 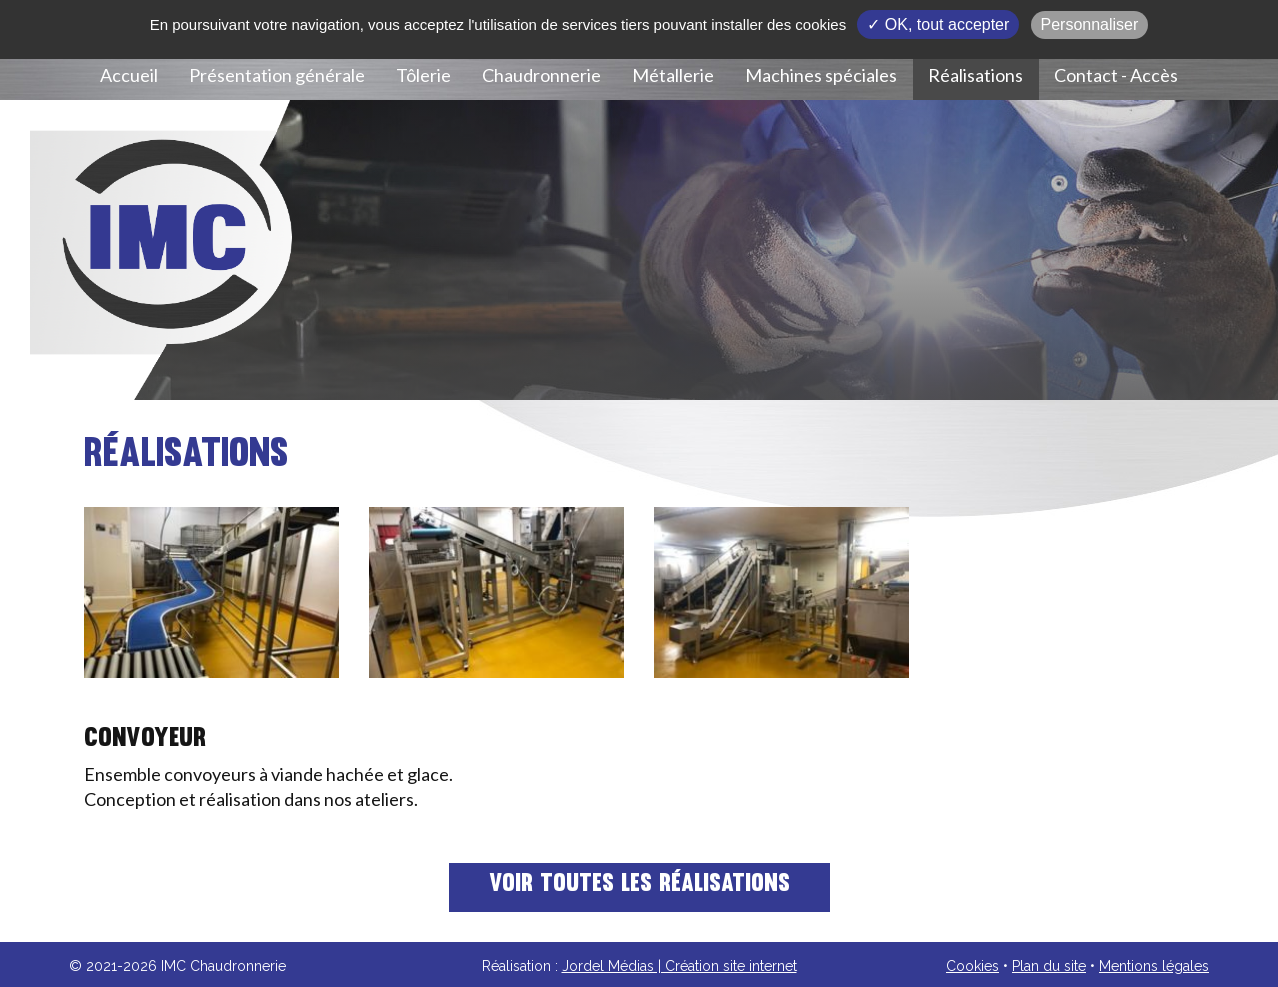 I want to click on Accueil, so click(x=129, y=75).